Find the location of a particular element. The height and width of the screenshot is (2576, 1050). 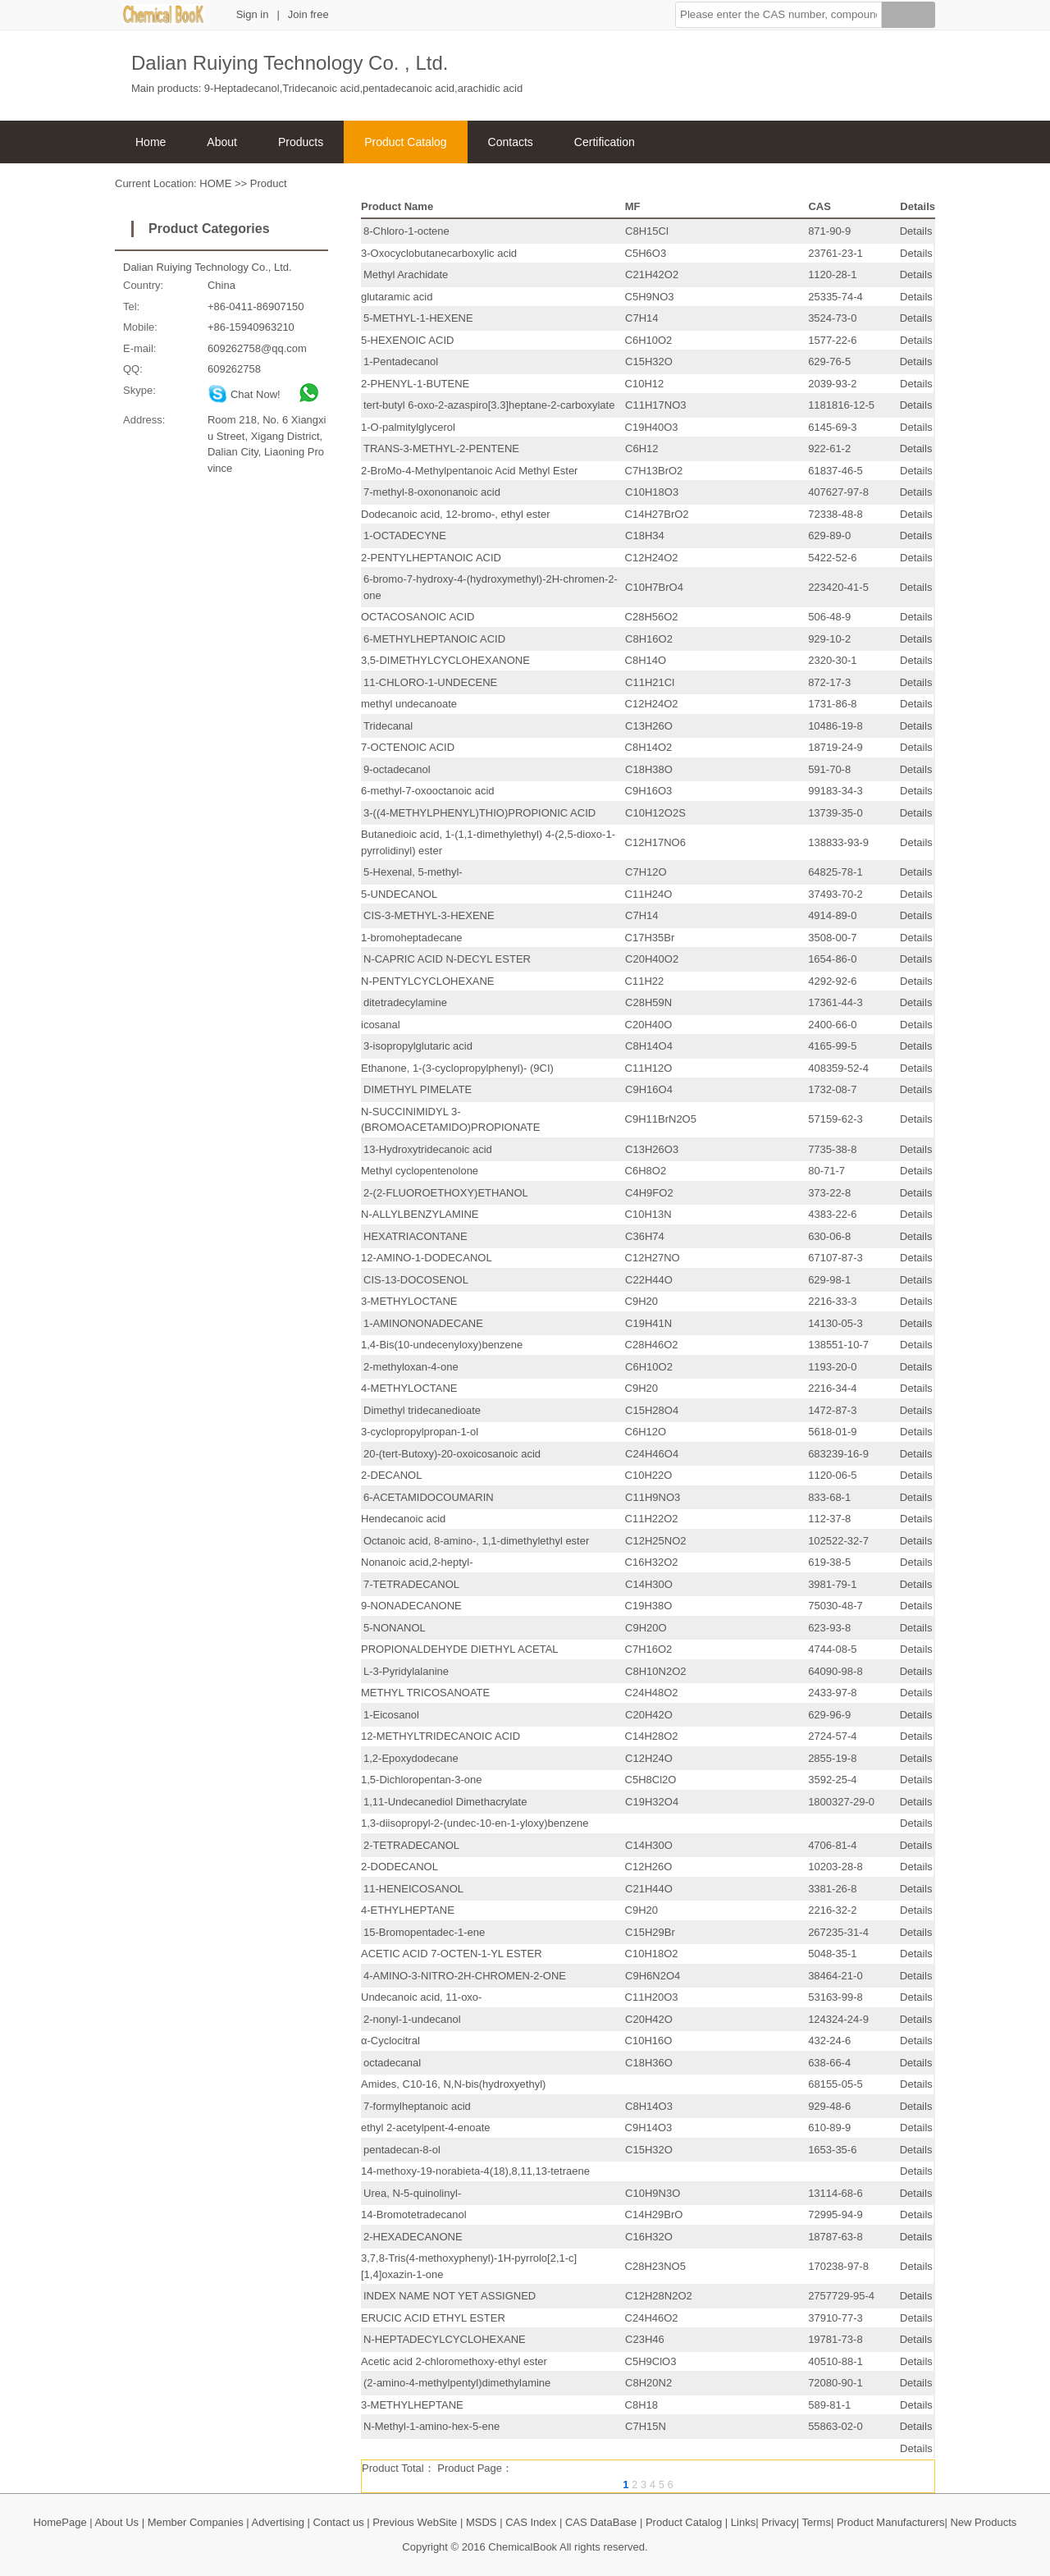

4-ETHYLHEPTANE is located at coordinates (407, 1910).